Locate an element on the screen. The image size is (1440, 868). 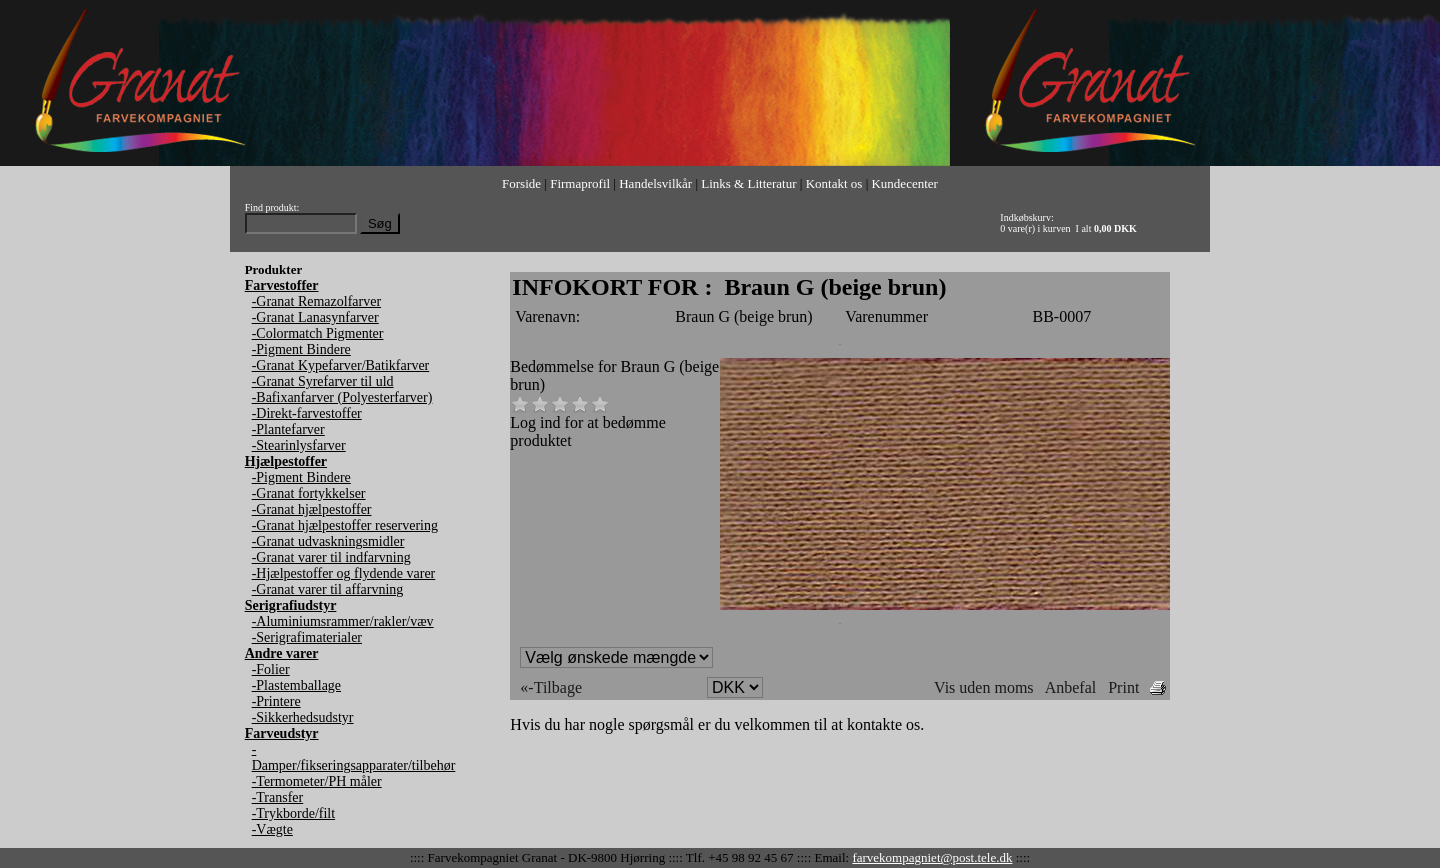
-Plastemballage is located at coordinates (296, 685).